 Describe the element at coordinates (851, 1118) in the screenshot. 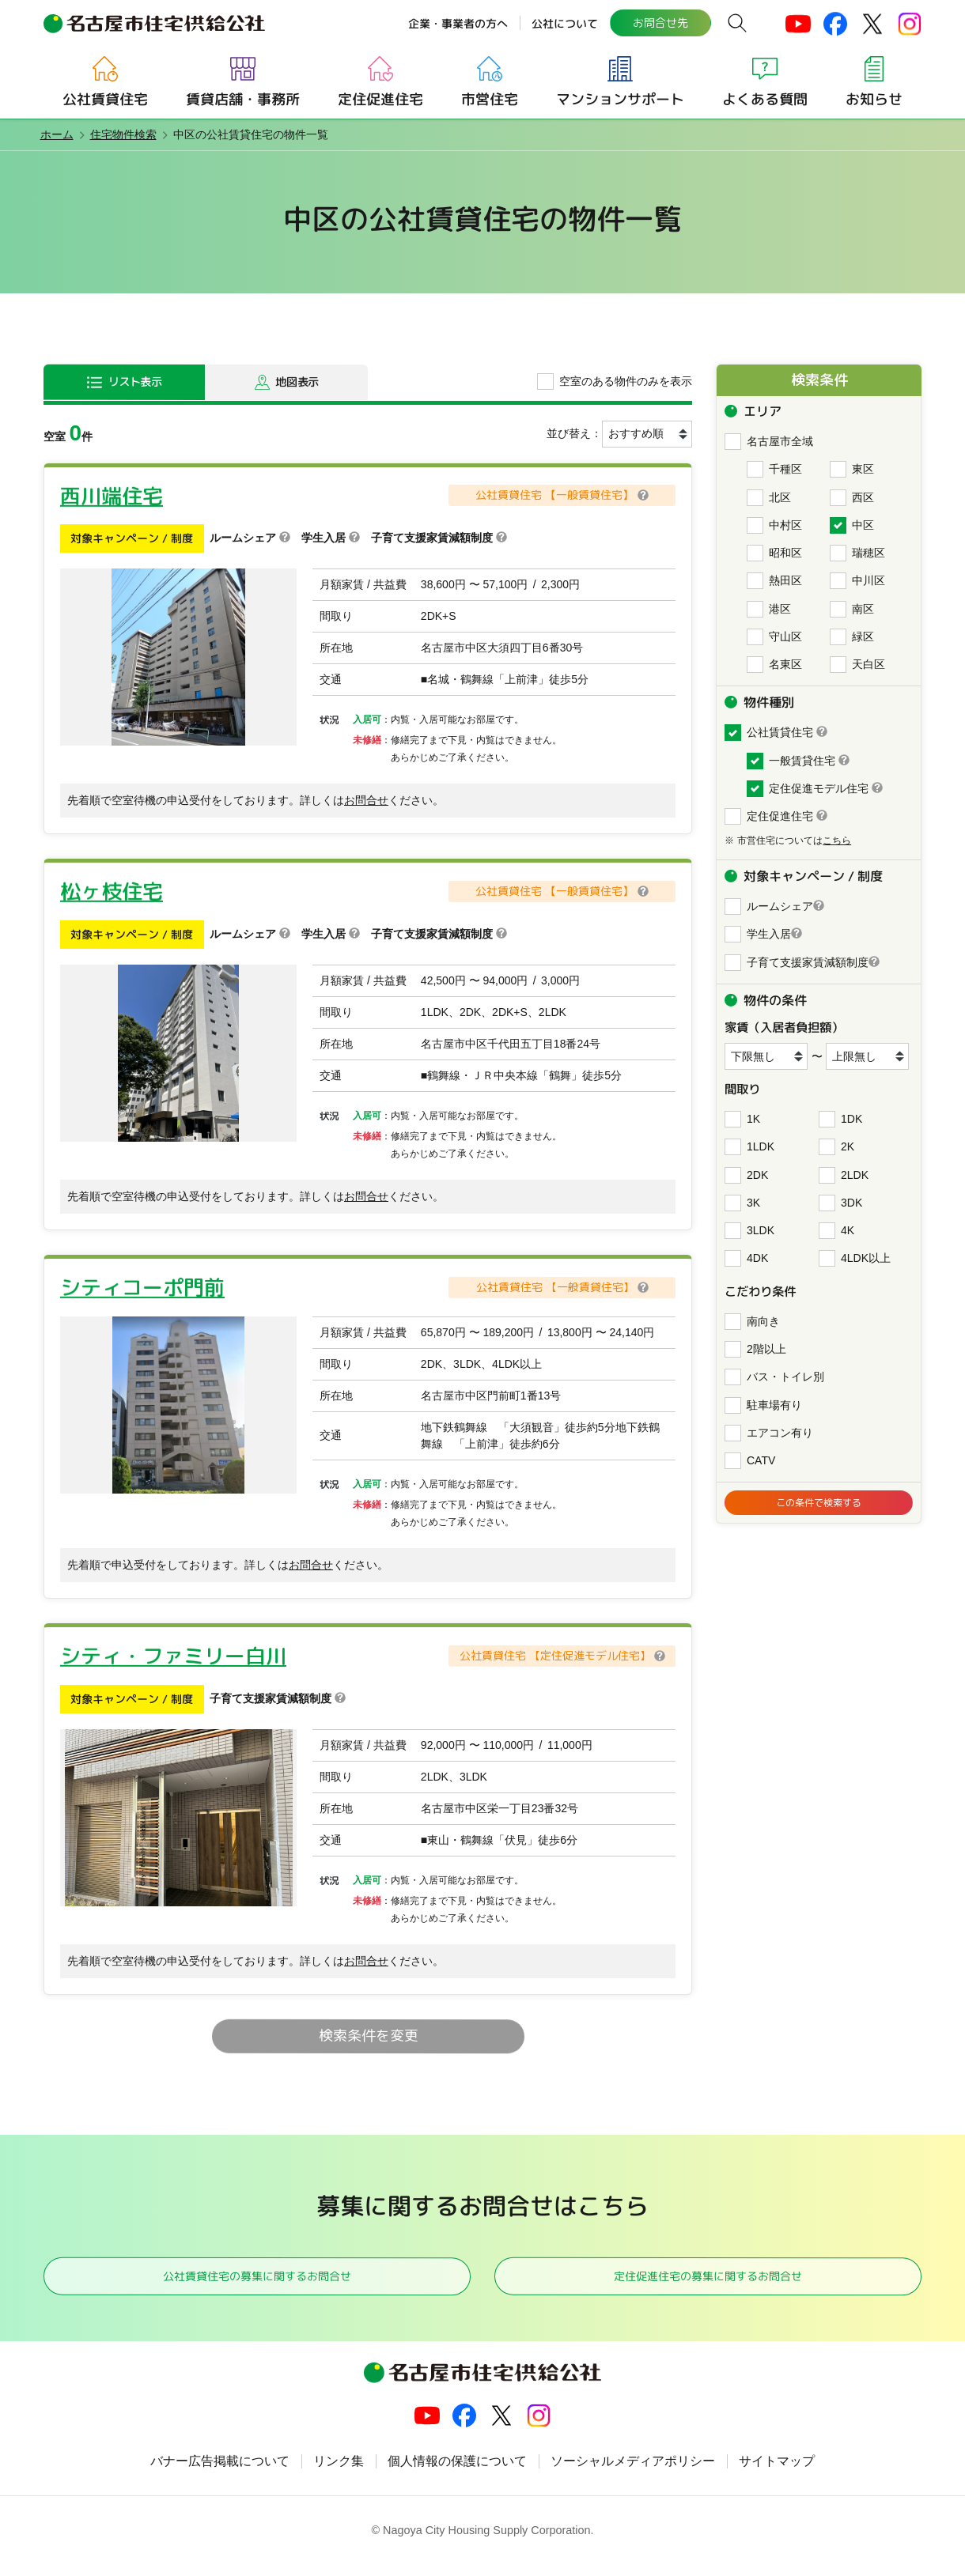

I see `1DK` at that location.